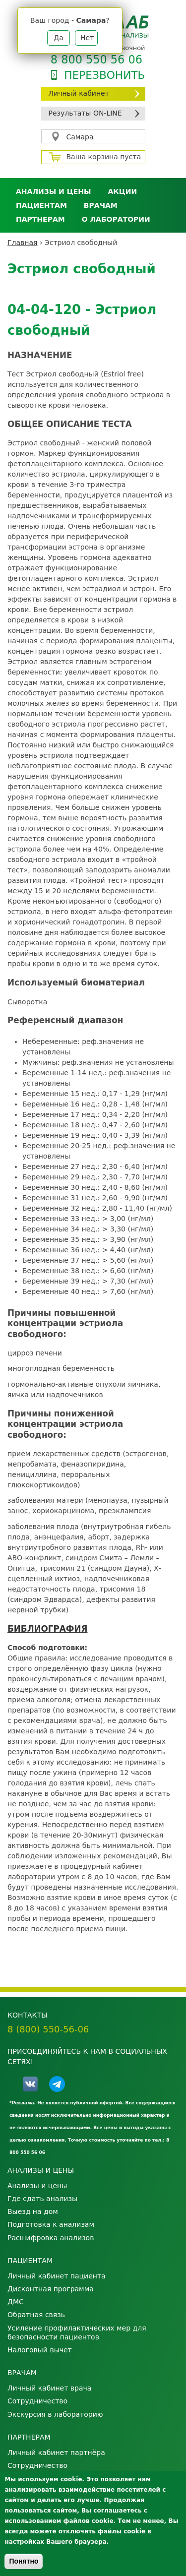  Describe the element at coordinates (50, 2289) in the screenshot. I see `Дисконтная программа` at that location.